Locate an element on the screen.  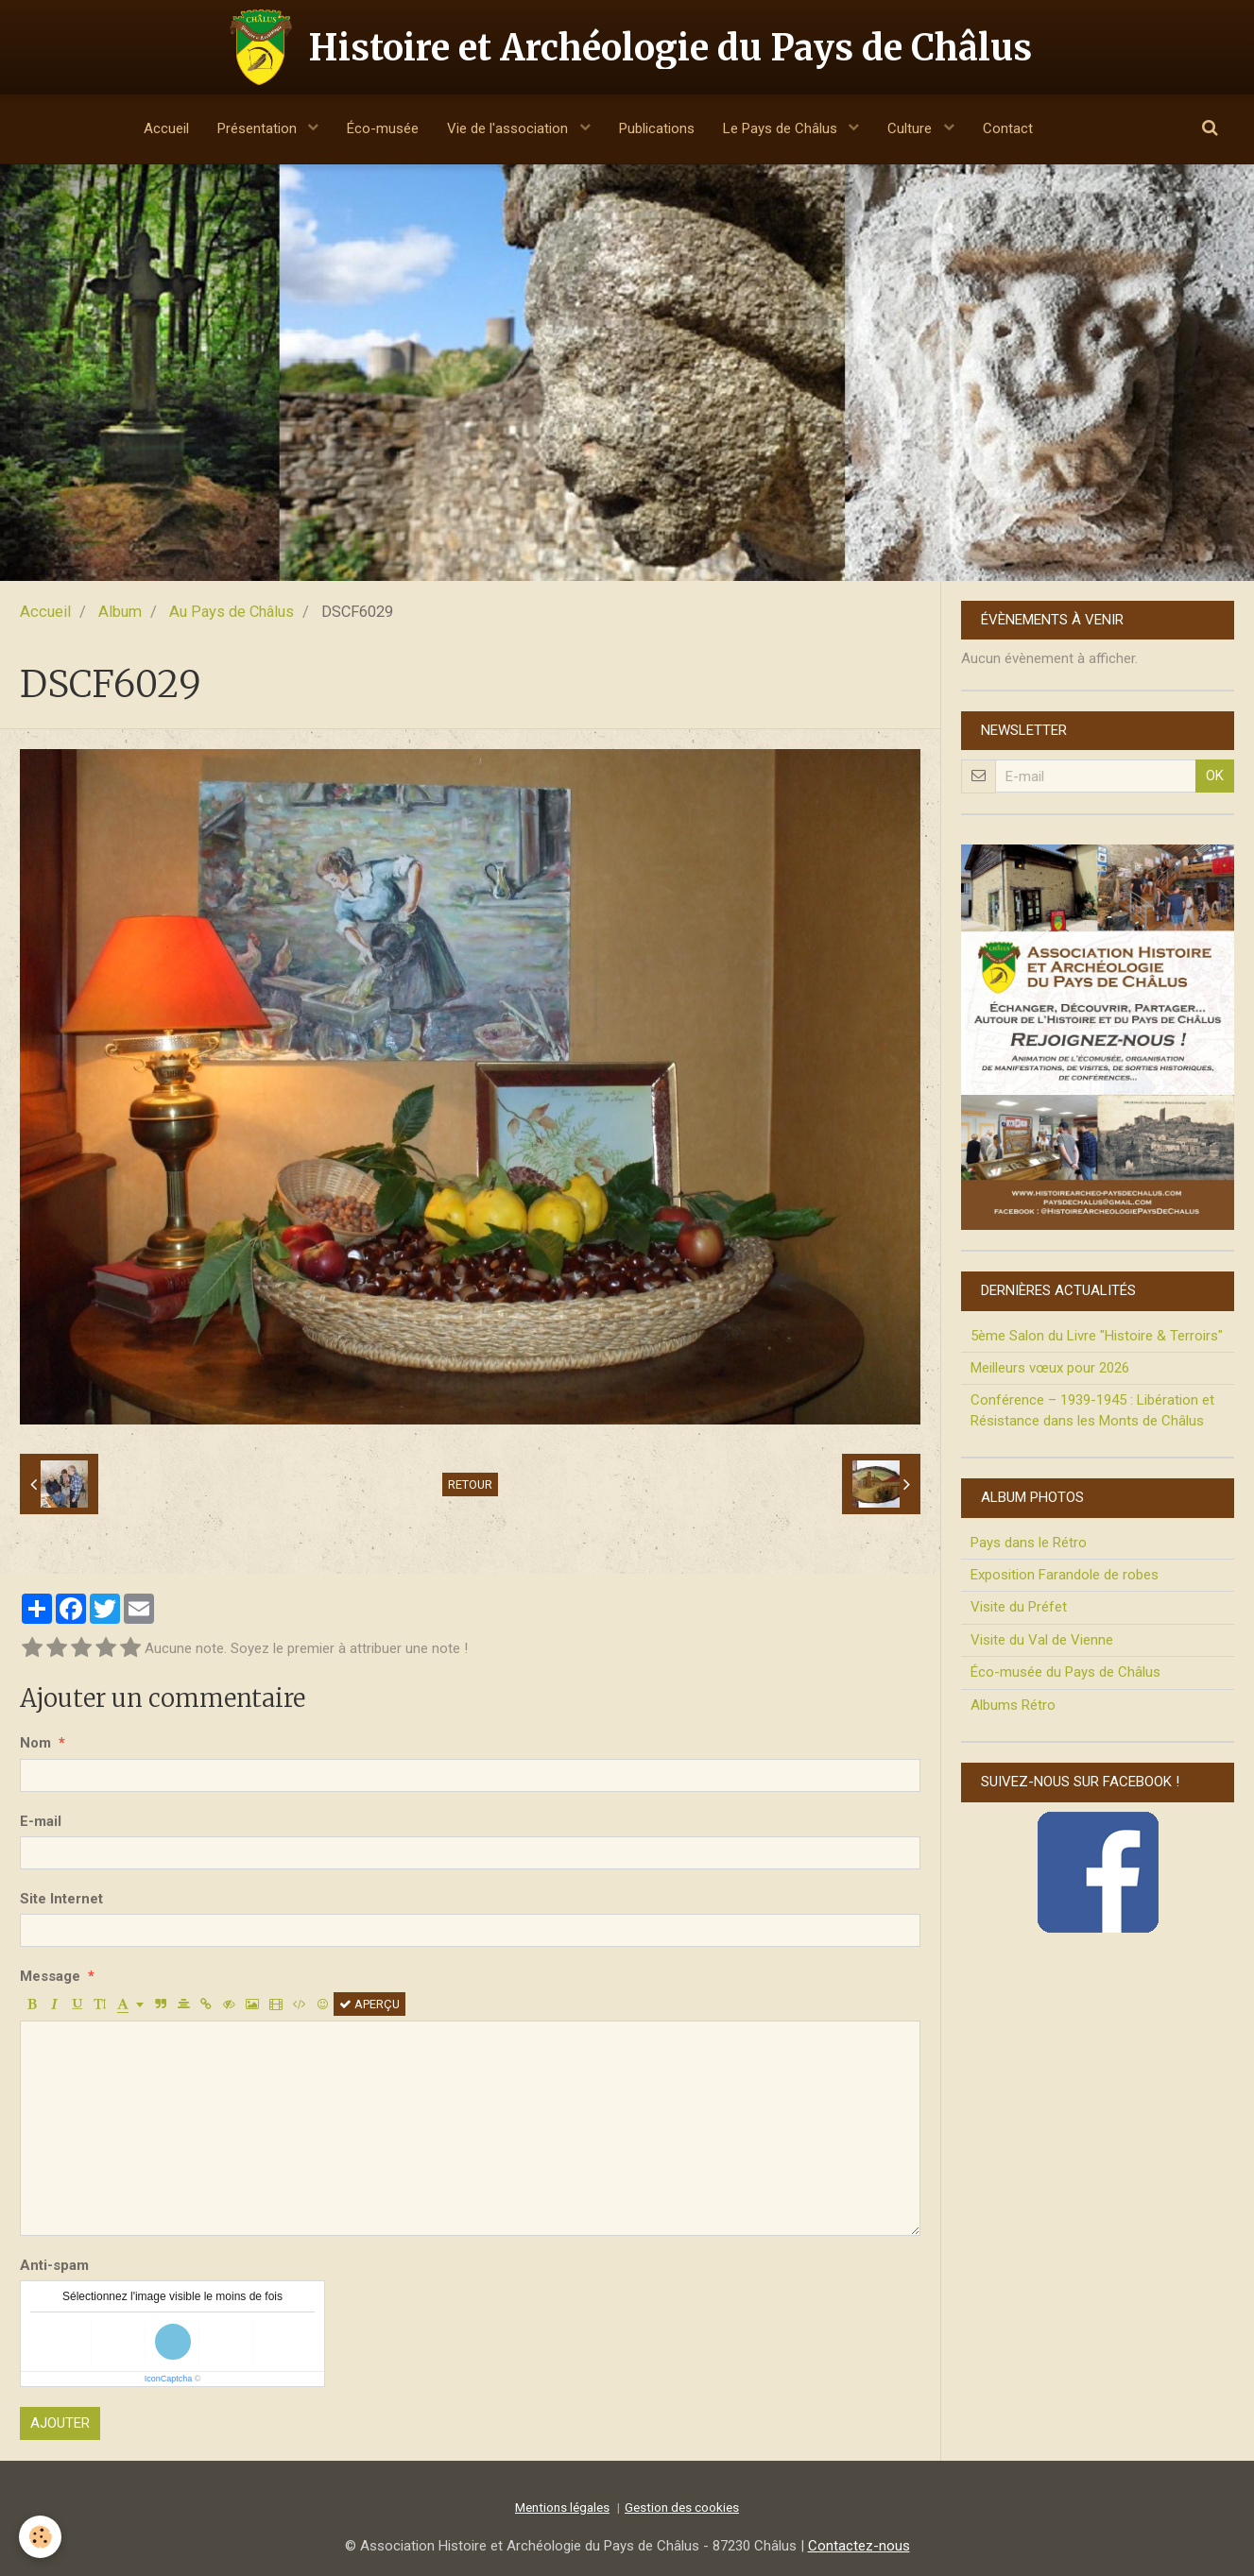
Anti-spam is located at coordinates (54, 2265).